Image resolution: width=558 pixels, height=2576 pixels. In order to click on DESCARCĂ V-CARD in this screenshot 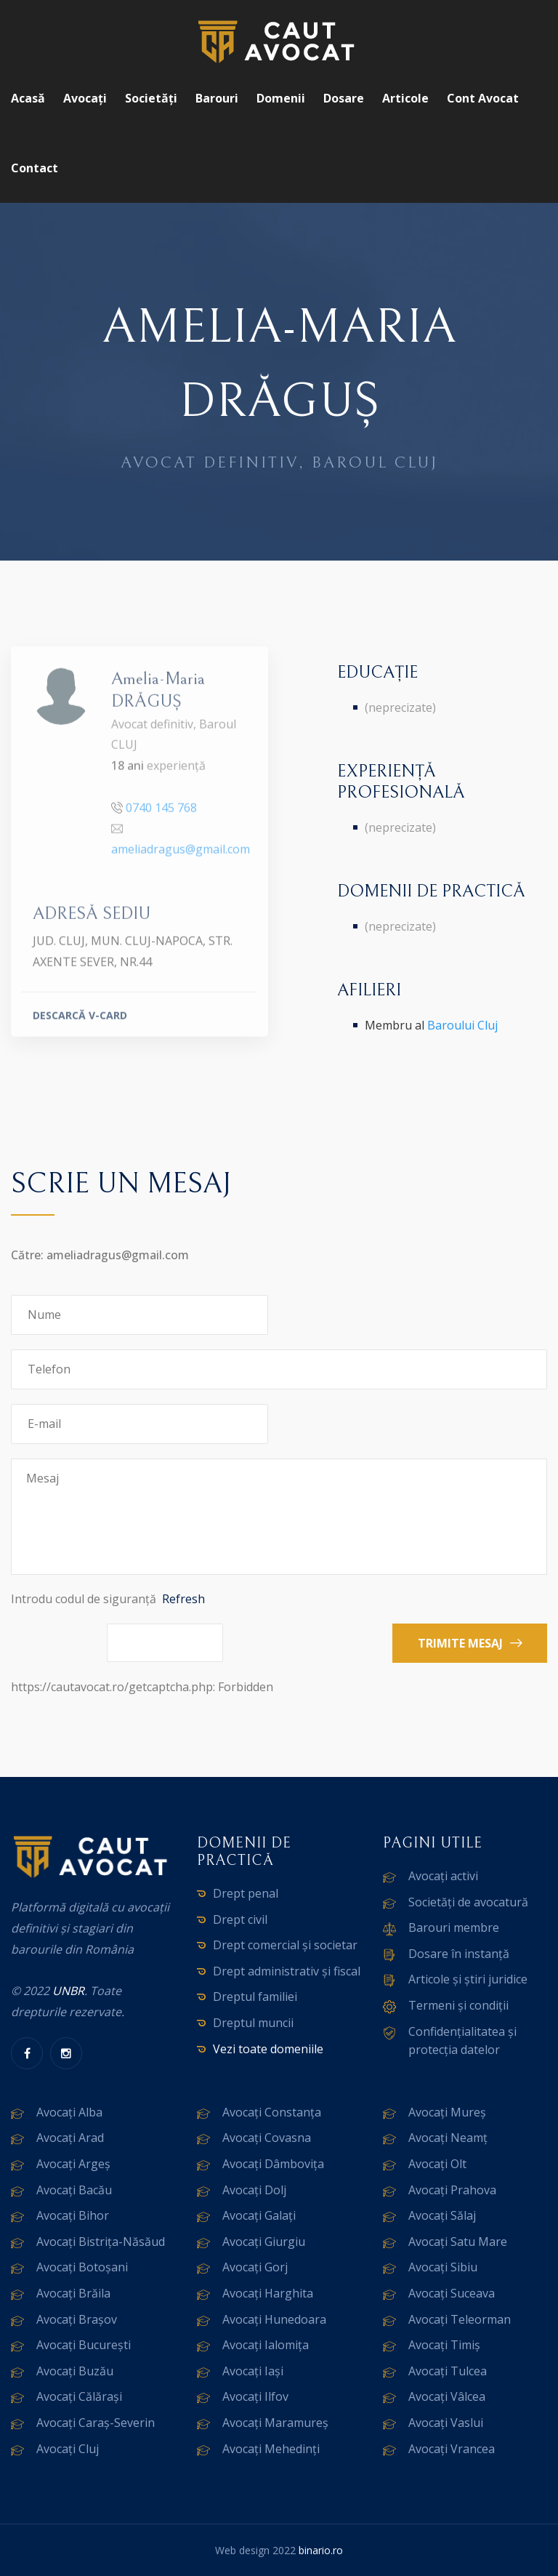, I will do `click(80, 1021)`.